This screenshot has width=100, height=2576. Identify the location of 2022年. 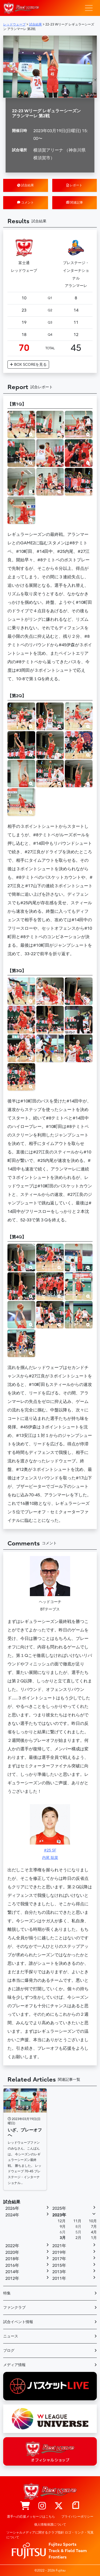
(12, 2245).